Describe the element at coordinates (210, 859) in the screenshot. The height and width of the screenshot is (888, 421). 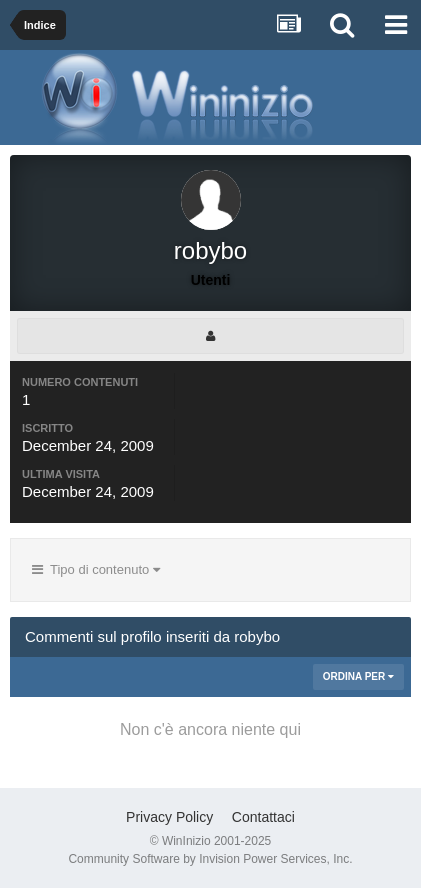
I see `Community Software by Invision Power Services, Inc.` at that location.